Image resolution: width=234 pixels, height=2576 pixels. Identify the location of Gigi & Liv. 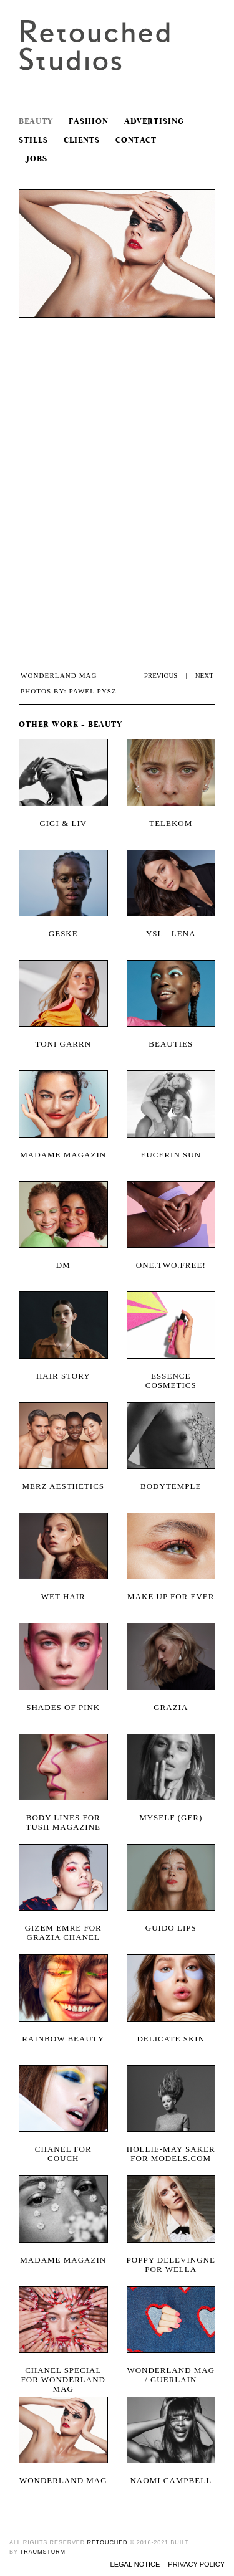
(63, 823).